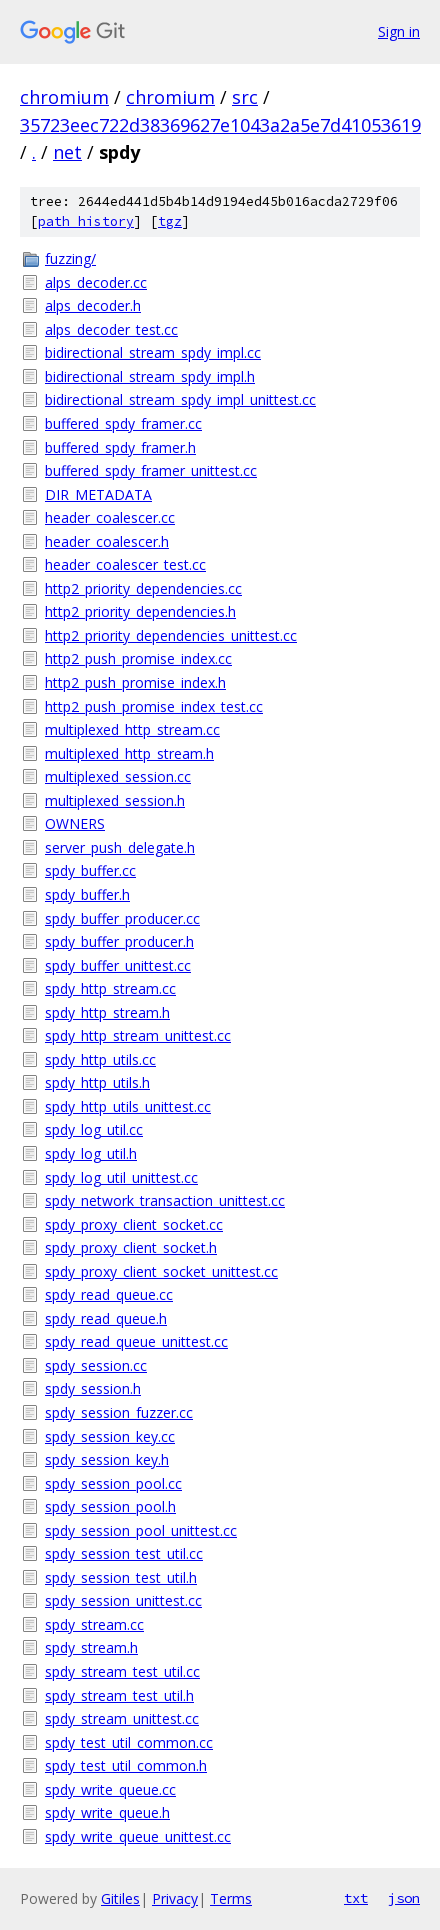 Image resolution: width=440 pixels, height=1930 pixels. What do you see at coordinates (110, 1789) in the screenshot?
I see `spdy_write_queue.cc` at bounding box center [110, 1789].